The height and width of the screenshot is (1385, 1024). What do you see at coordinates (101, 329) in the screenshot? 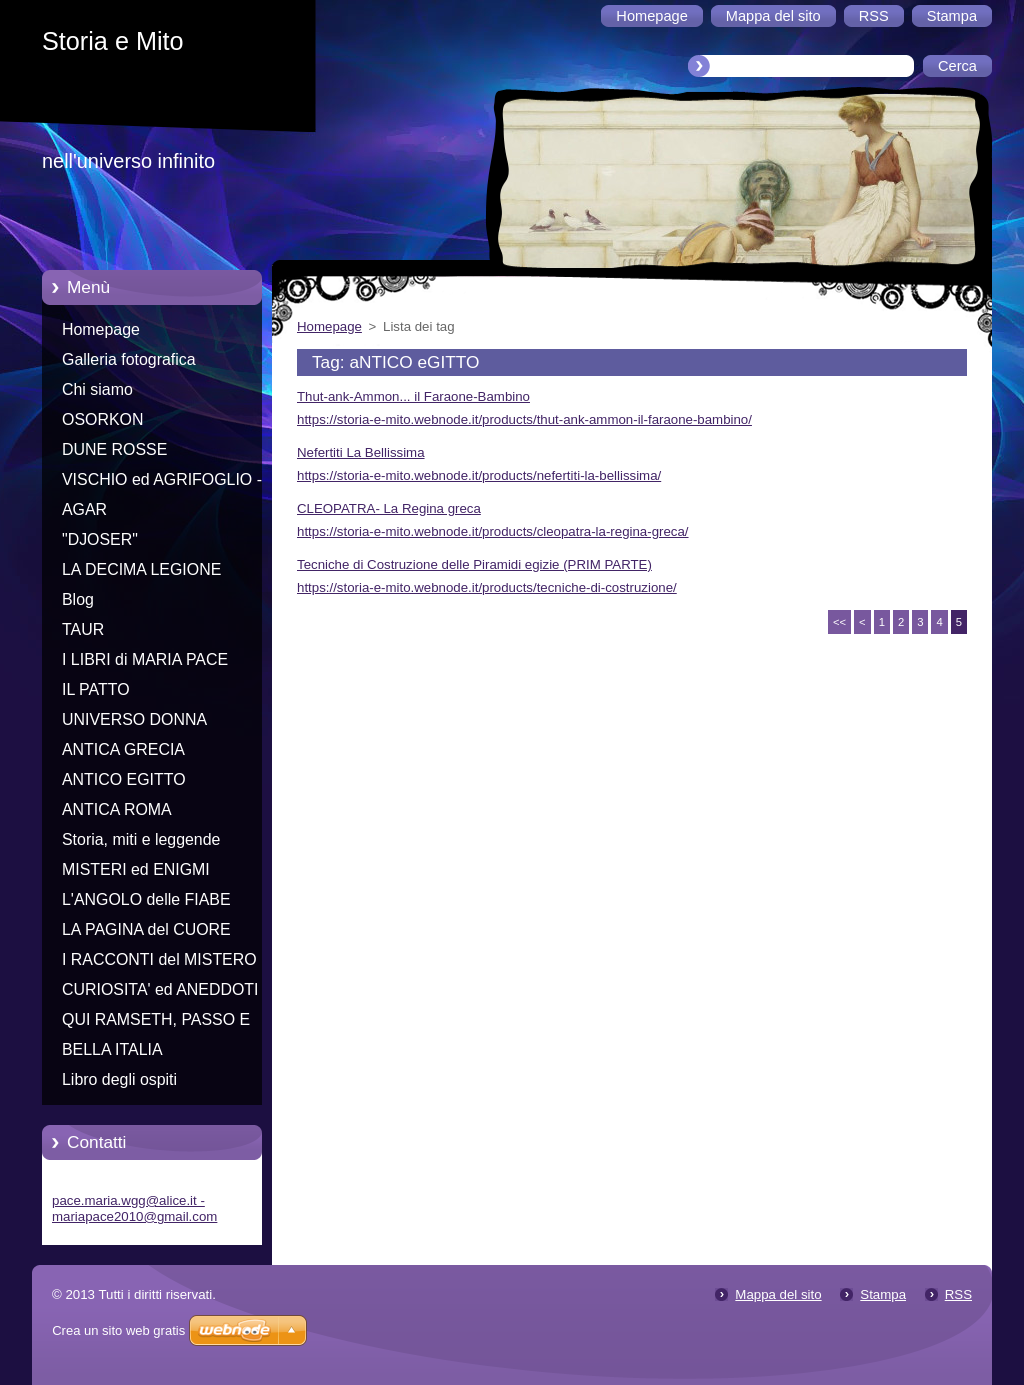
I see `Homepage` at bounding box center [101, 329].